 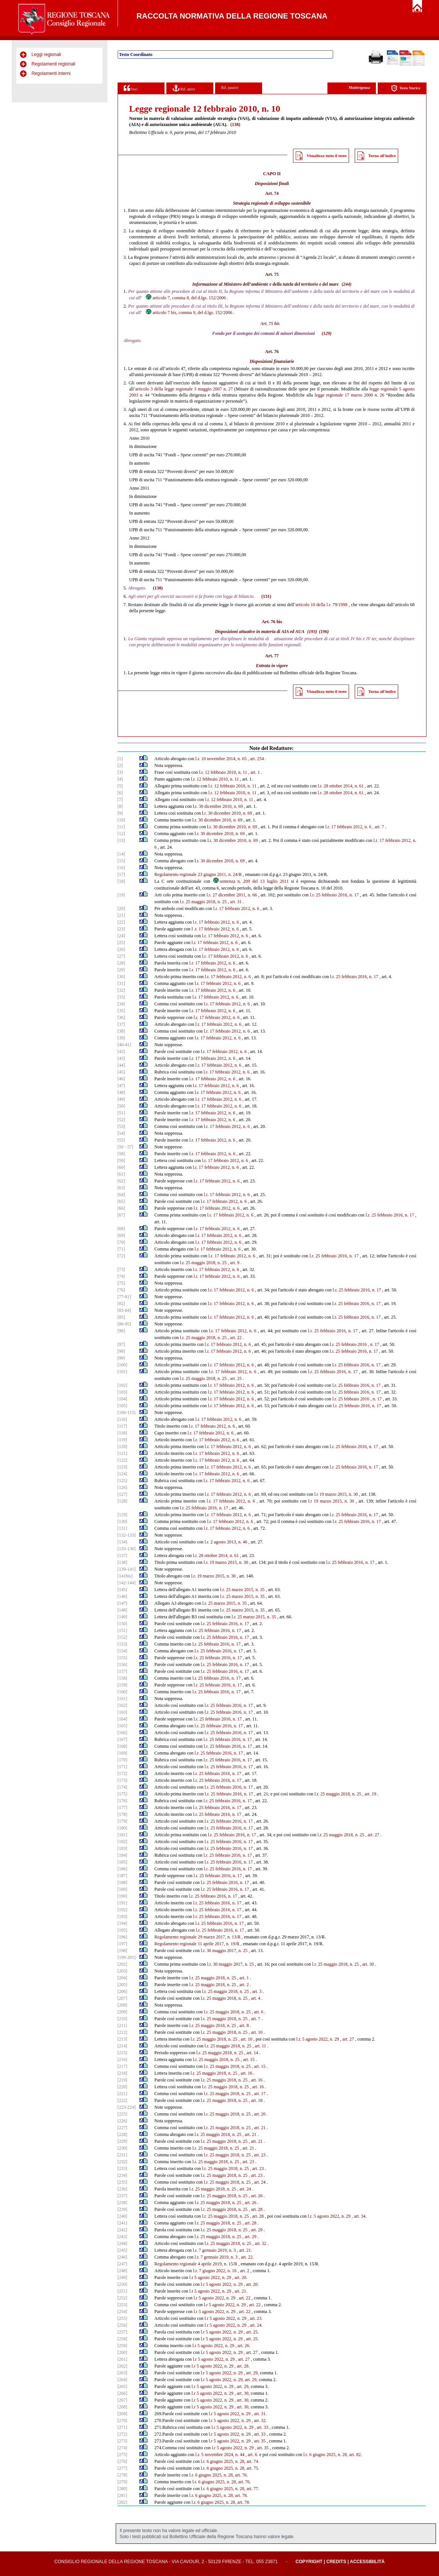 I want to click on [245], so click(x=122, y=2250).